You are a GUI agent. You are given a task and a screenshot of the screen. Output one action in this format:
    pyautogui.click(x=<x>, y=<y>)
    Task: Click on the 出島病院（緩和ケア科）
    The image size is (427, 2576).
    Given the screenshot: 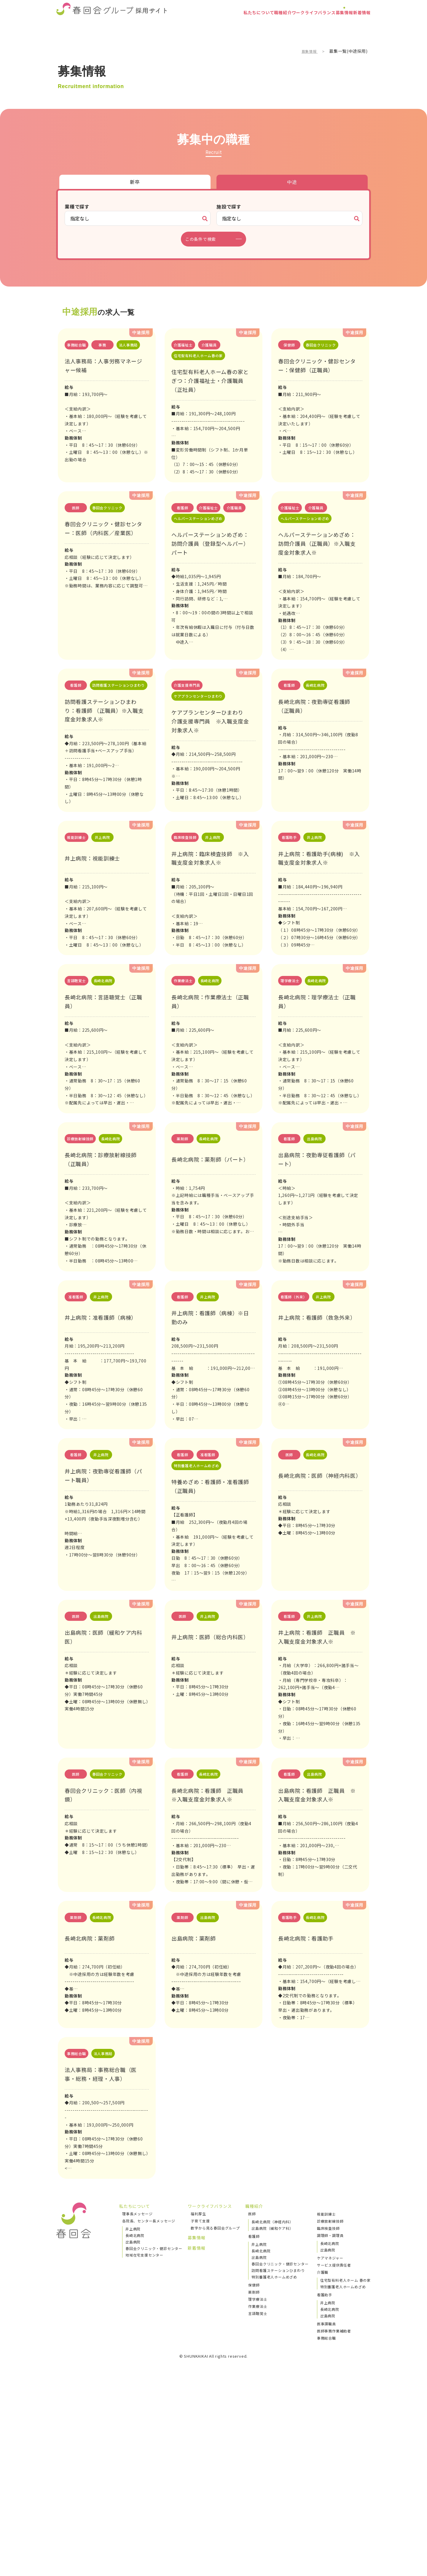 What is the action you would take?
    pyautogui.click(x=272, y=2416)
    